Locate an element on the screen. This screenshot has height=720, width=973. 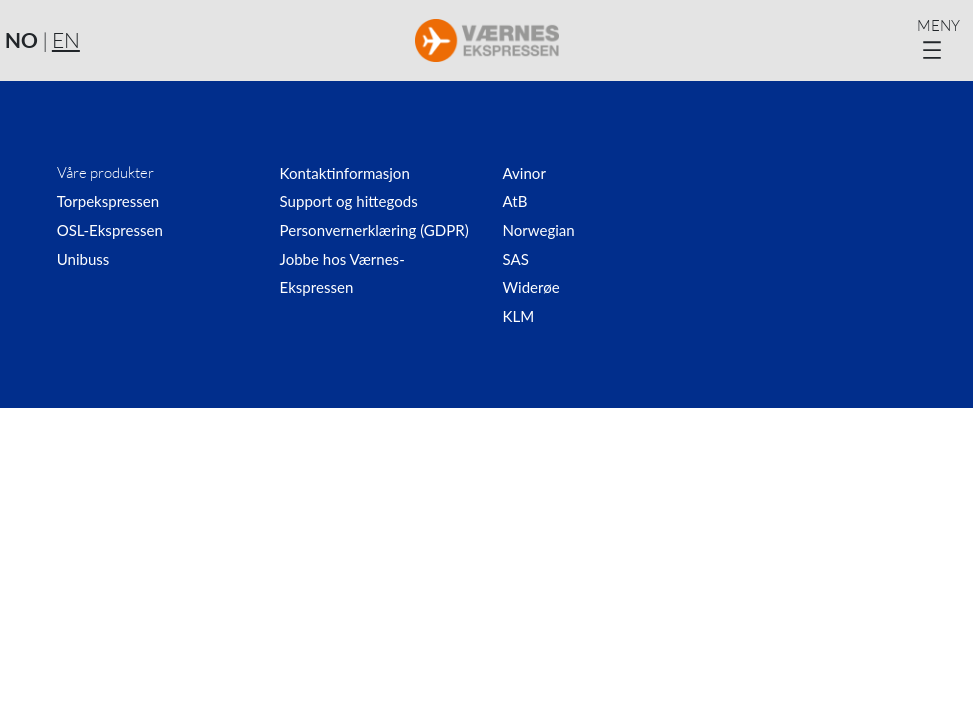
[Åpne meny] is located at coordinates (942, 40).